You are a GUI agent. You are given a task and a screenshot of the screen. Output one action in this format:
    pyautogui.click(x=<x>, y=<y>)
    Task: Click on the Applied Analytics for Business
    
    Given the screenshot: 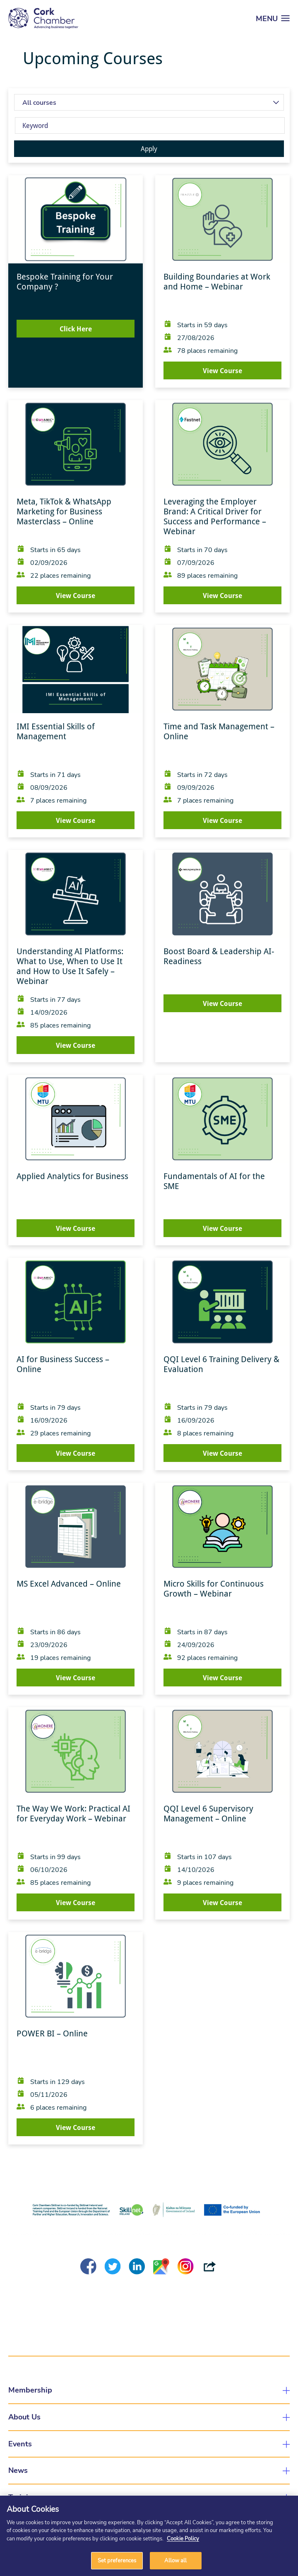 What is the action you would take?
    pyautogui.click(x=72, y=1176)
    